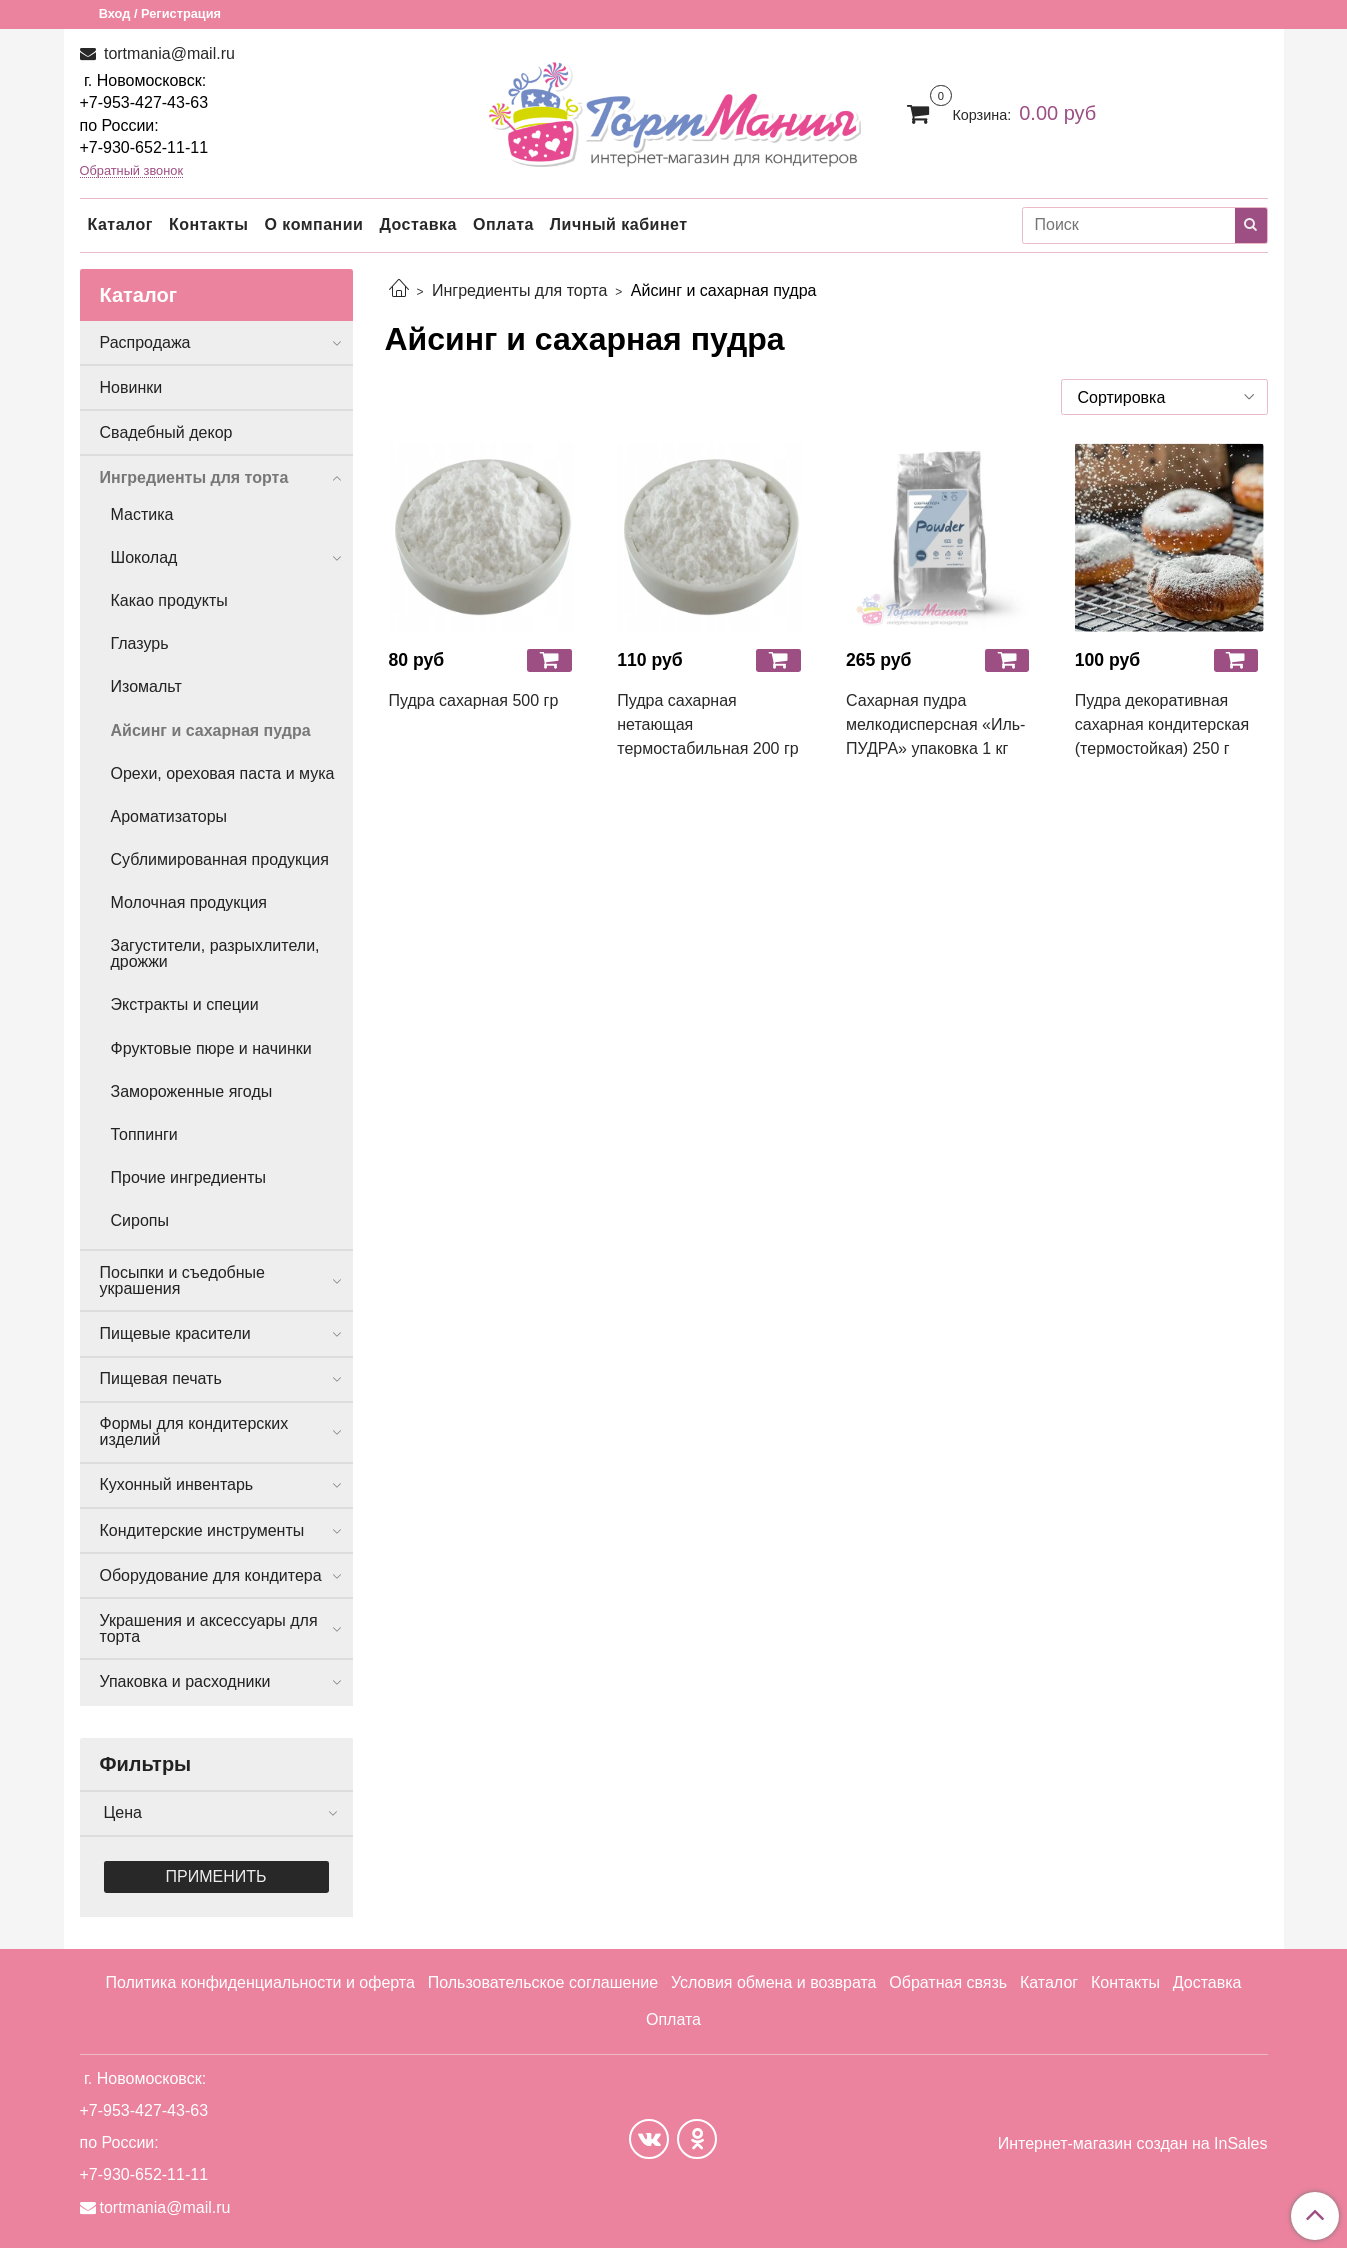 The height and width of the screenshot is (2248, 1347). What do you see at coordinates (211, 1048) in the screenshot?
I see `Фруктовые пюре и начинки` at bounding box center [211, 1048].